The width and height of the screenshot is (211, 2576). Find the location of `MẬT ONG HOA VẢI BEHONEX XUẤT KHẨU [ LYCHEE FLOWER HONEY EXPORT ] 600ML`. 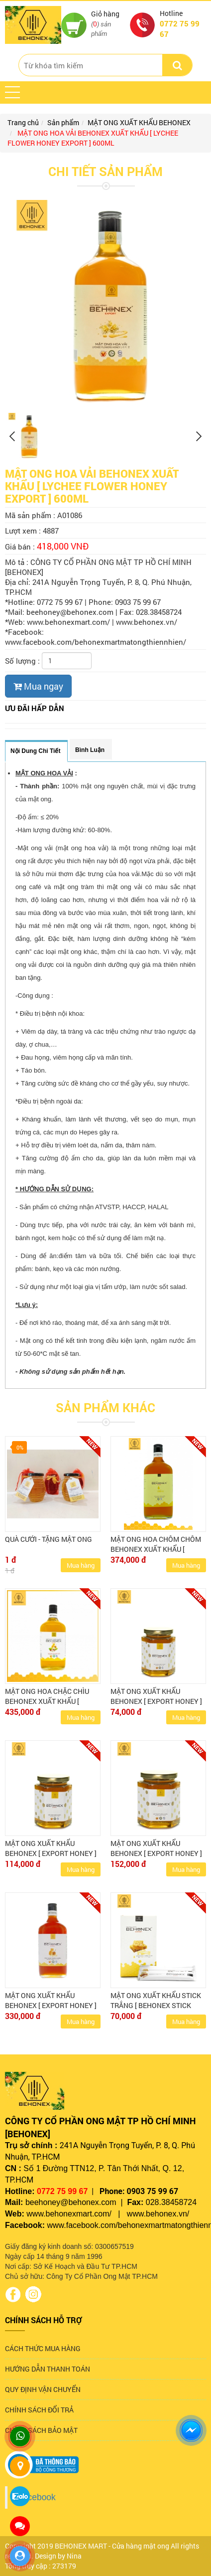

MẬT ONG HOA VẢI BEHONEX XUẤT KHẨU [ LYCHEE FLOWER HONEY EXPORT ] 600ML is located at coordinates (92, 138).